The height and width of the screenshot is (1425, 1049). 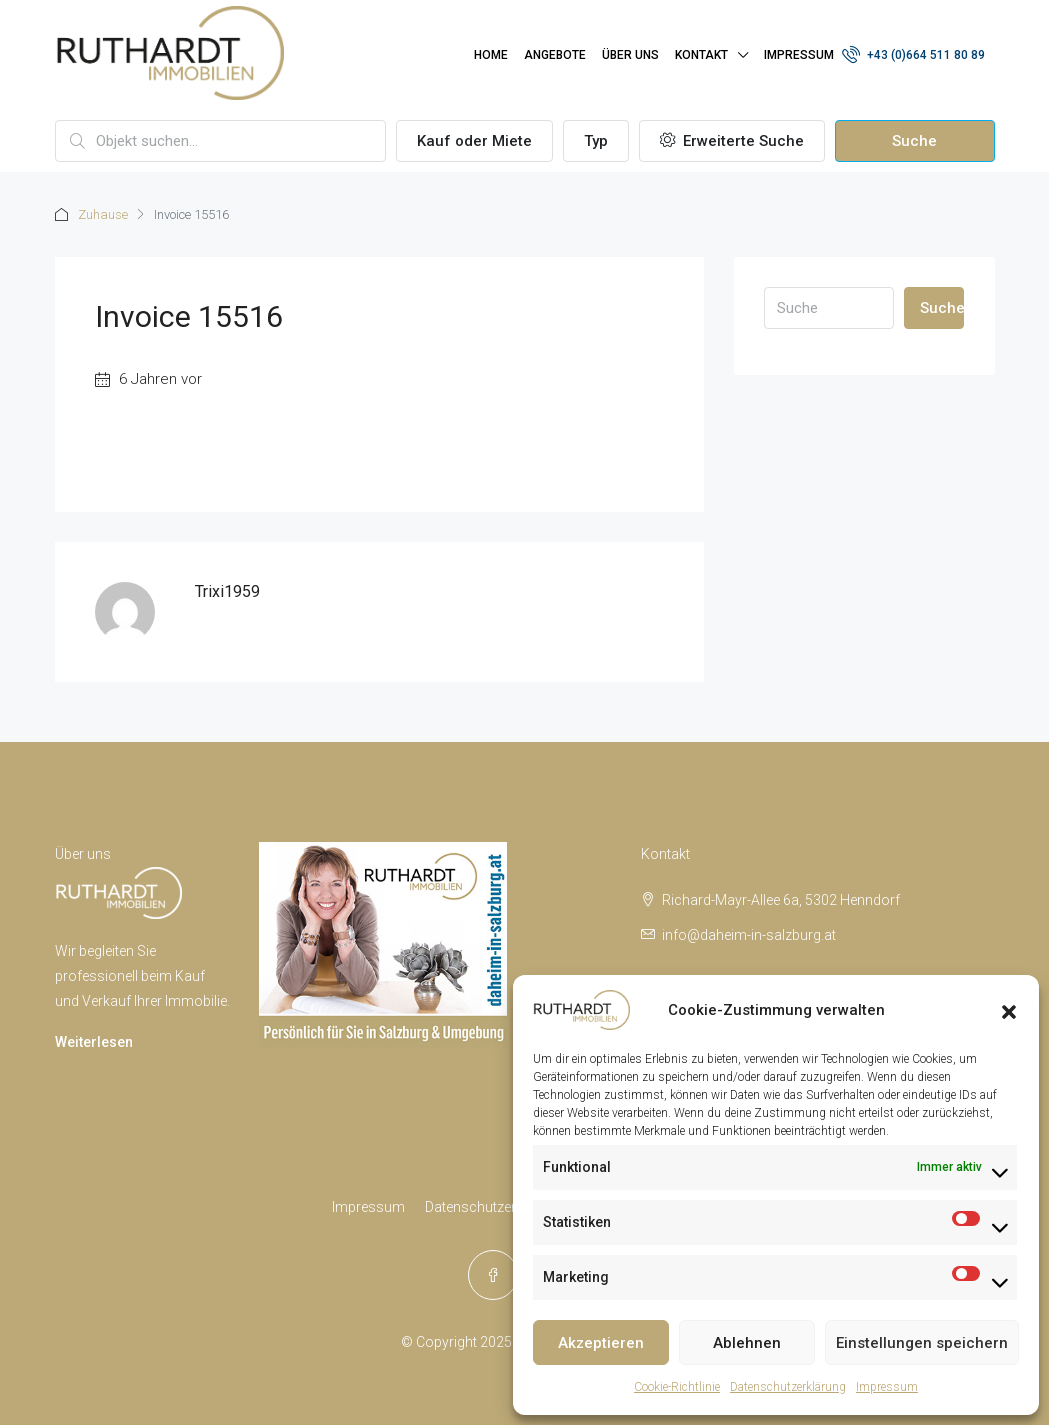 I want to click on Kontakt, so click(x=701, y=55).